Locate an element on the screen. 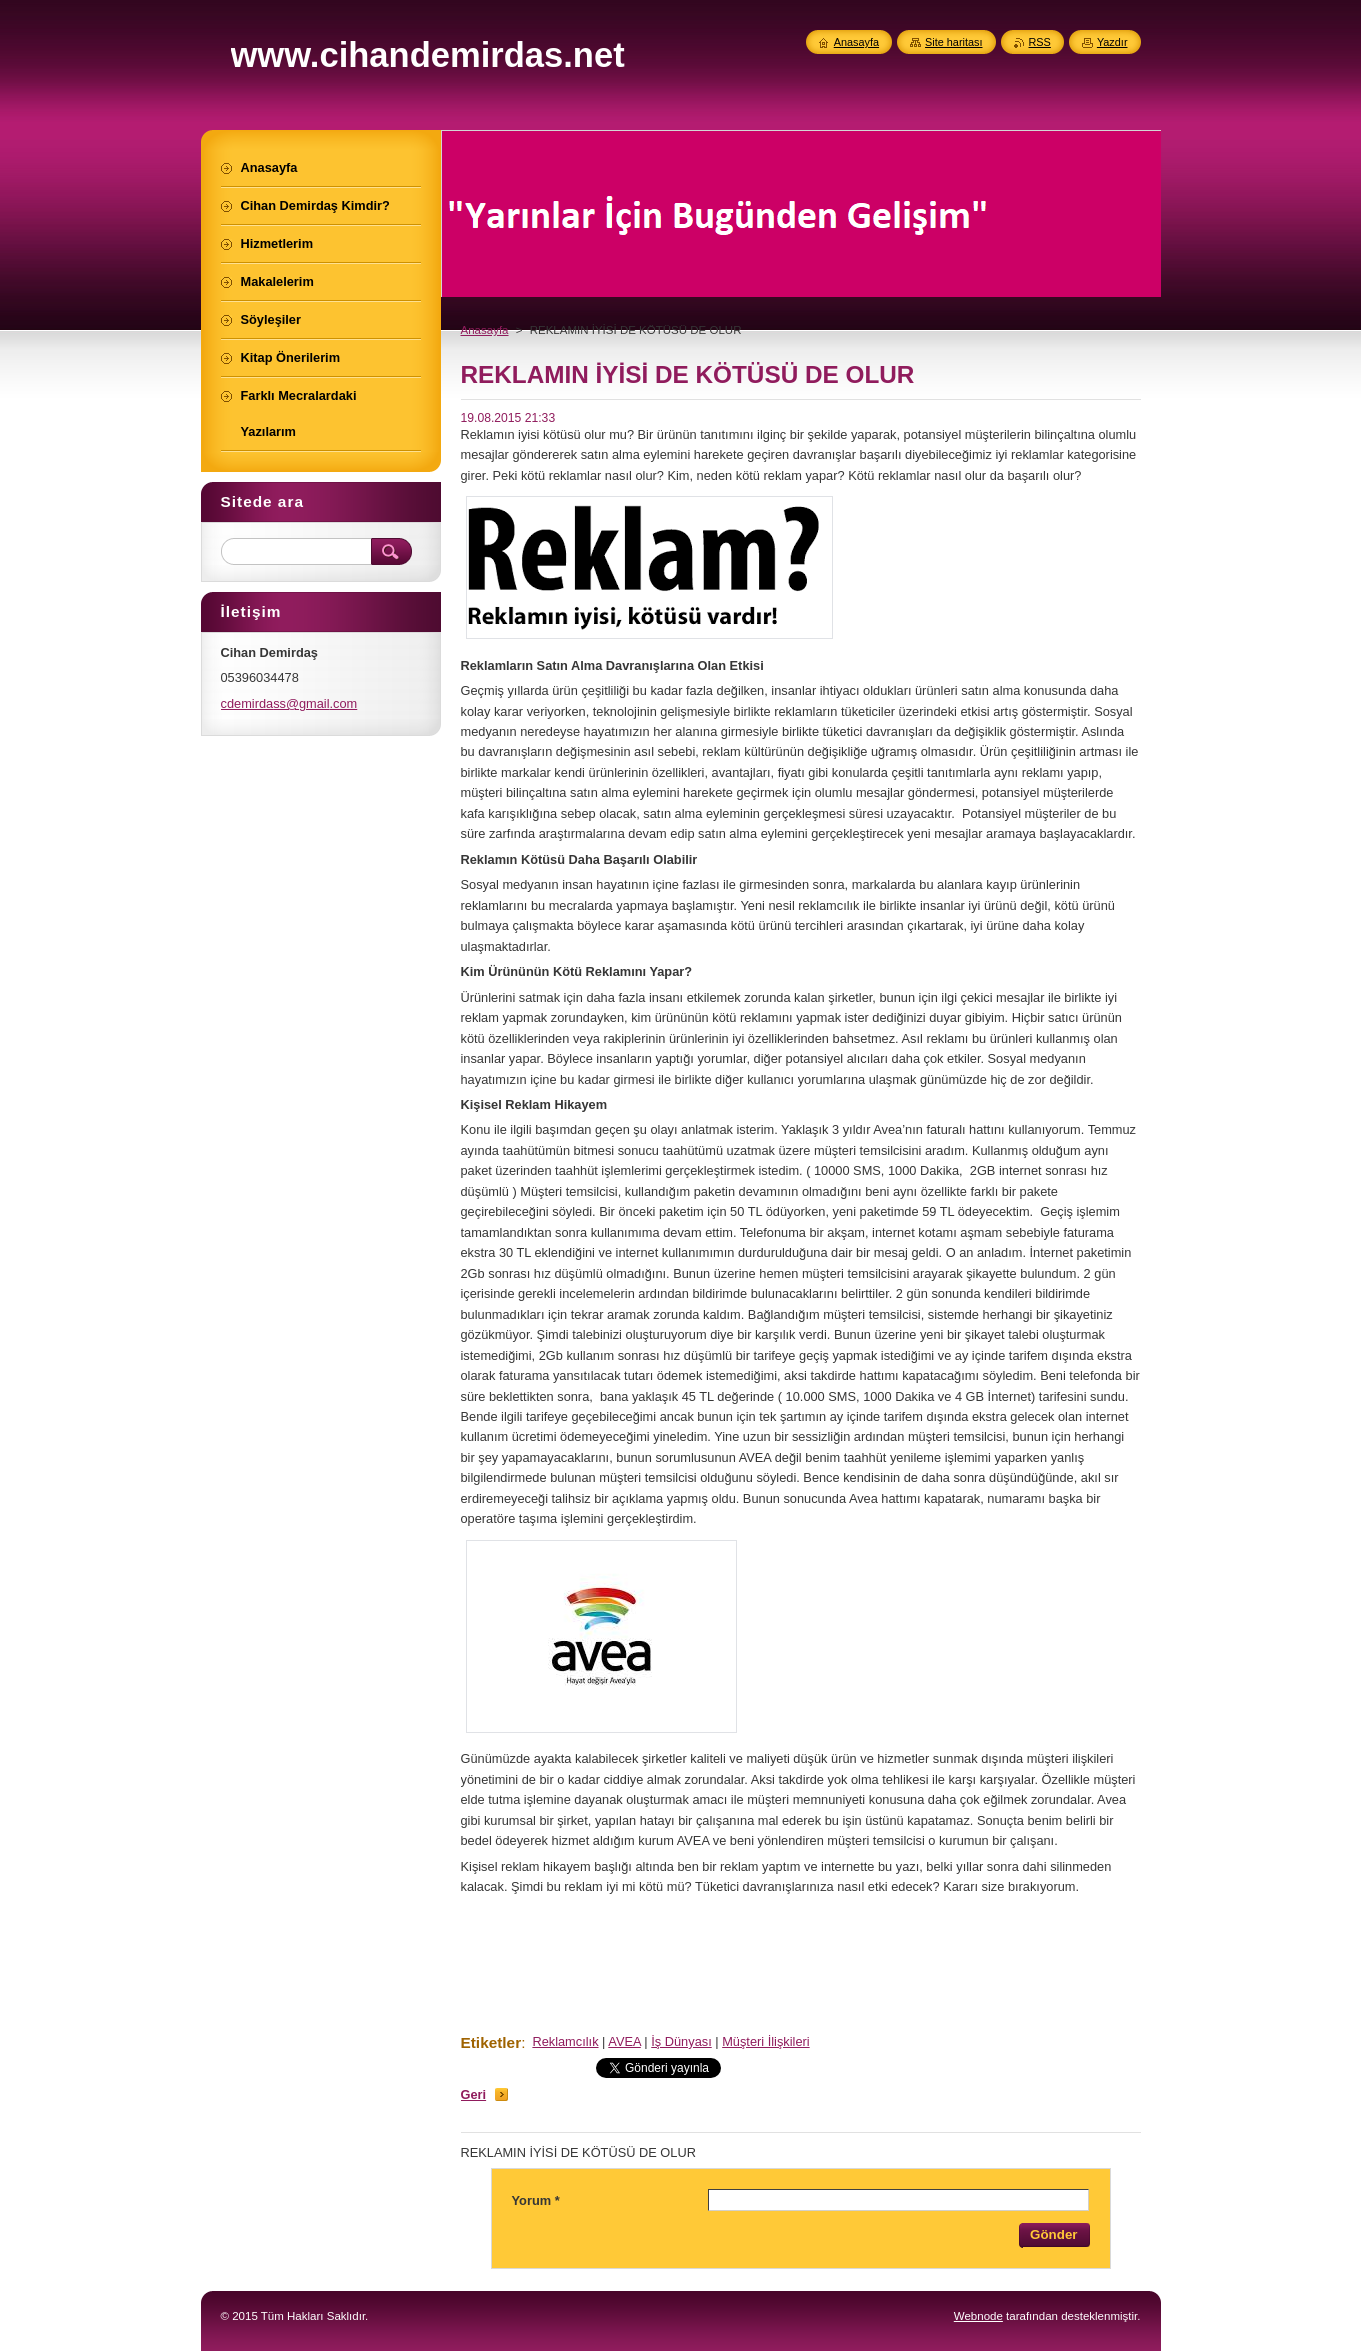 This screenshot has width=1361, height=2351. Yazdır is located at coordinates (1112, 42).